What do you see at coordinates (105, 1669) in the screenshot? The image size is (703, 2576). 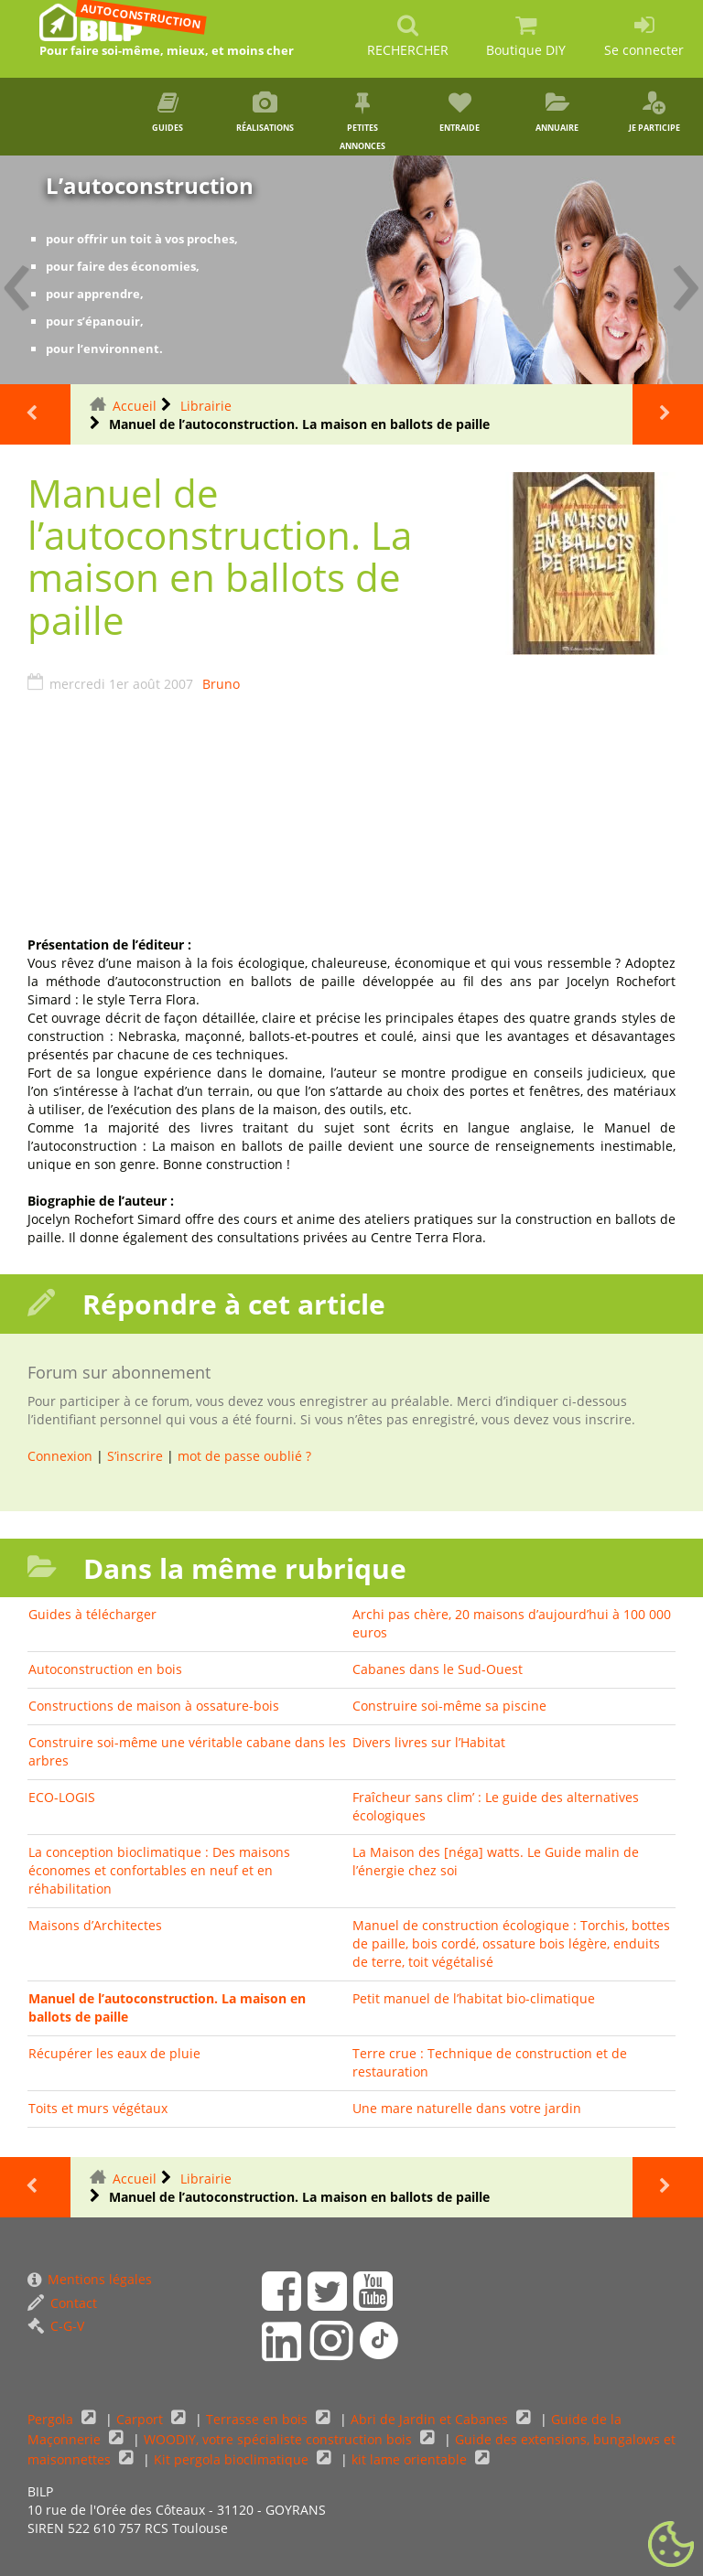 I see `Autoconstruction en bois` at bounding box center [105, 1669].